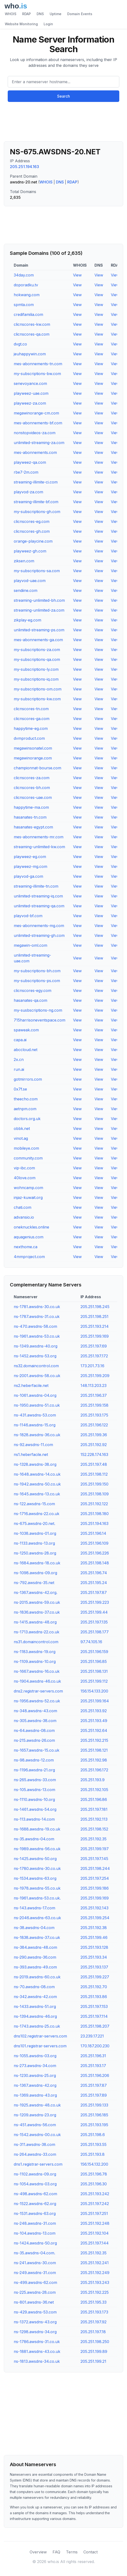  Describe the element at coordinates (36, 1513) in the screenshot. I see `ns-1716.awsdns-22.co.uk` at that location.